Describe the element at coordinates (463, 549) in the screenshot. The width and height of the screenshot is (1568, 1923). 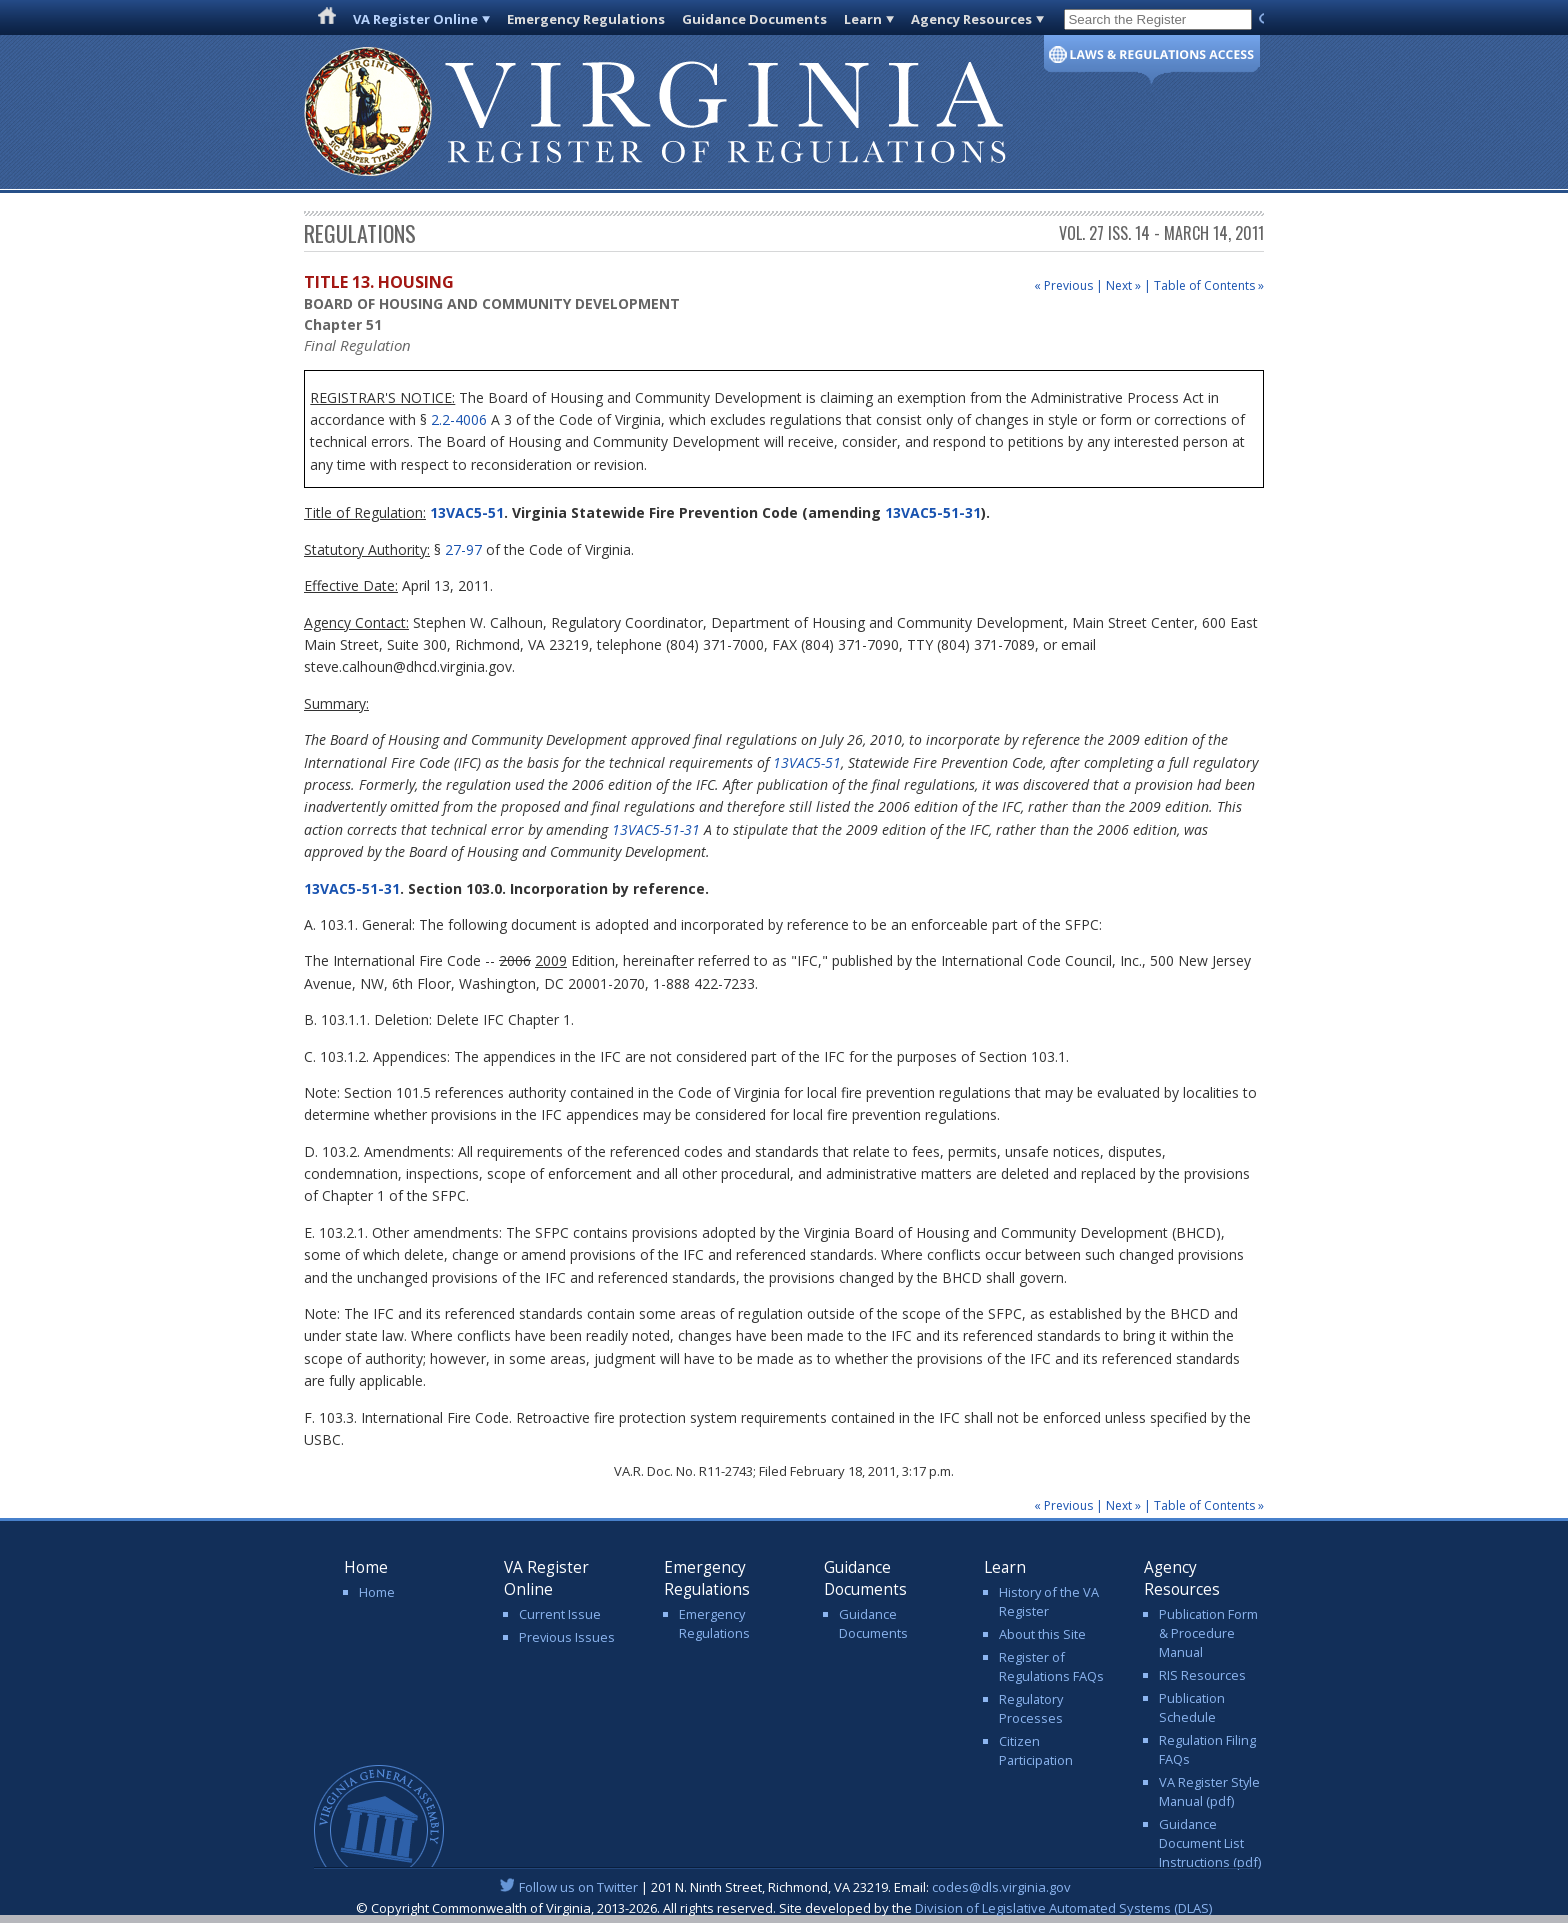
I see `27-97` at that location.